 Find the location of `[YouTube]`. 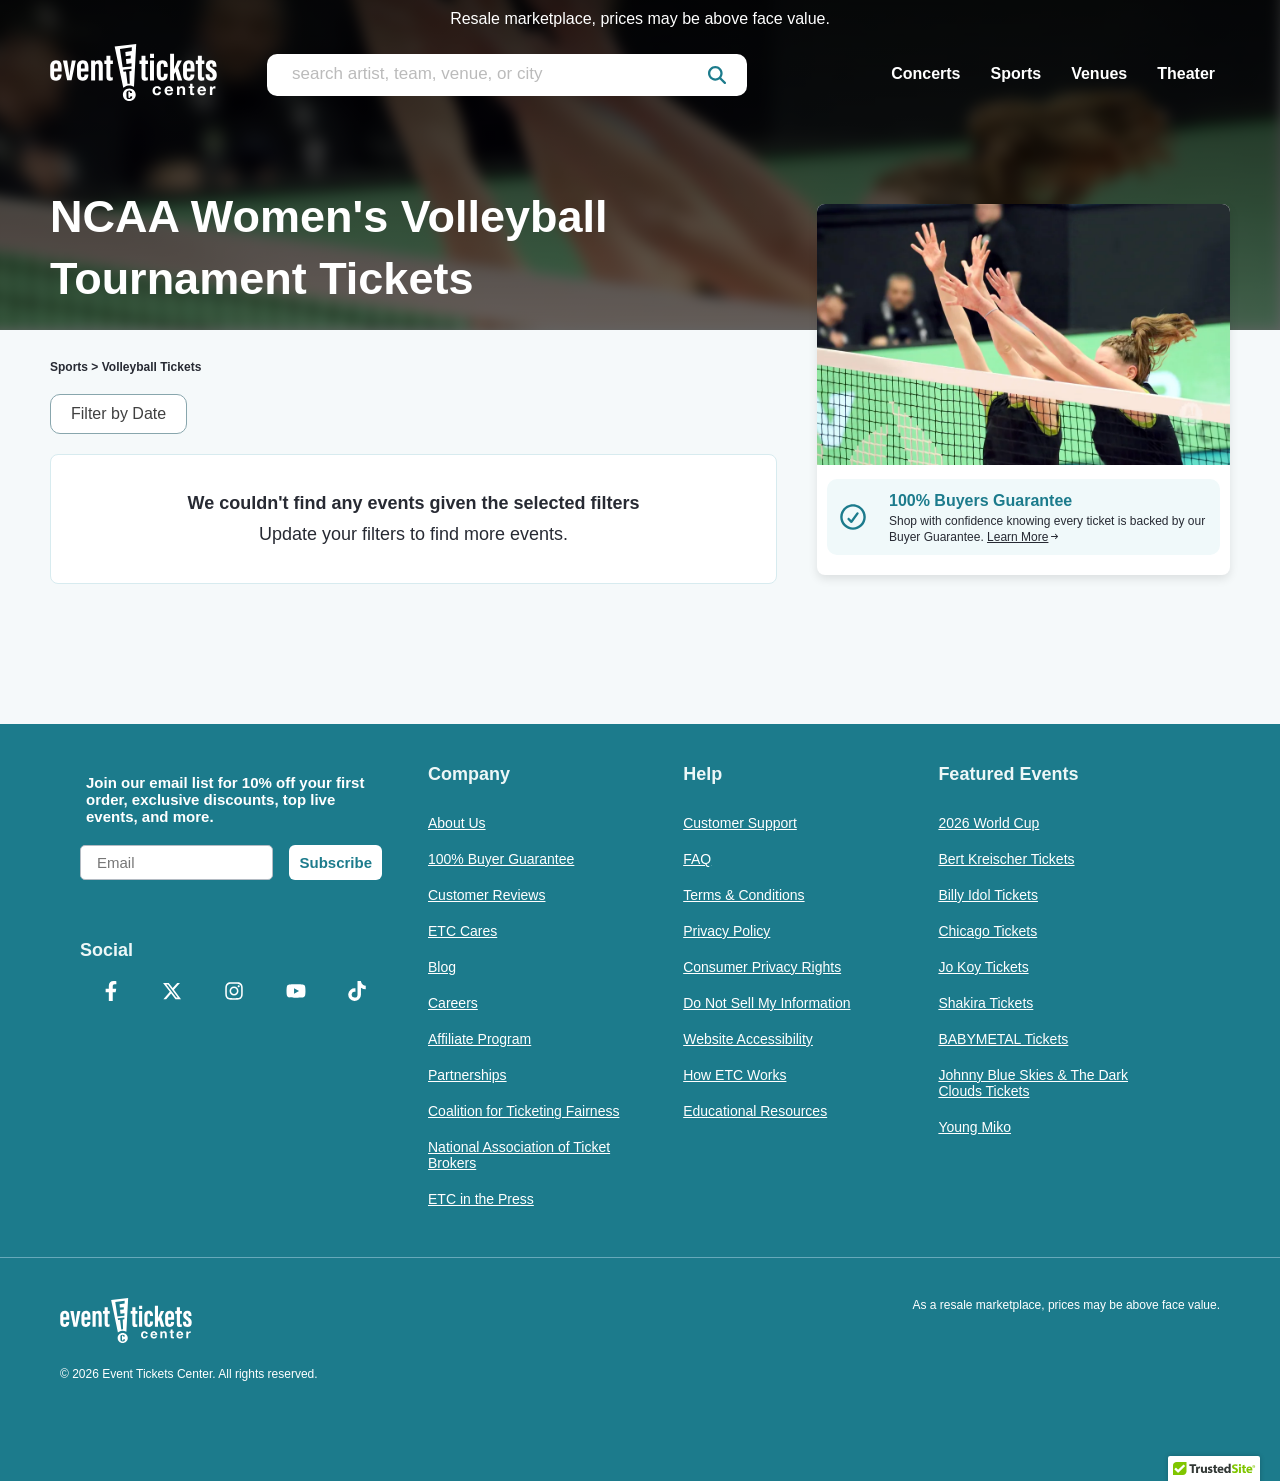

[YouTube] is located at coordinates (296, 993).